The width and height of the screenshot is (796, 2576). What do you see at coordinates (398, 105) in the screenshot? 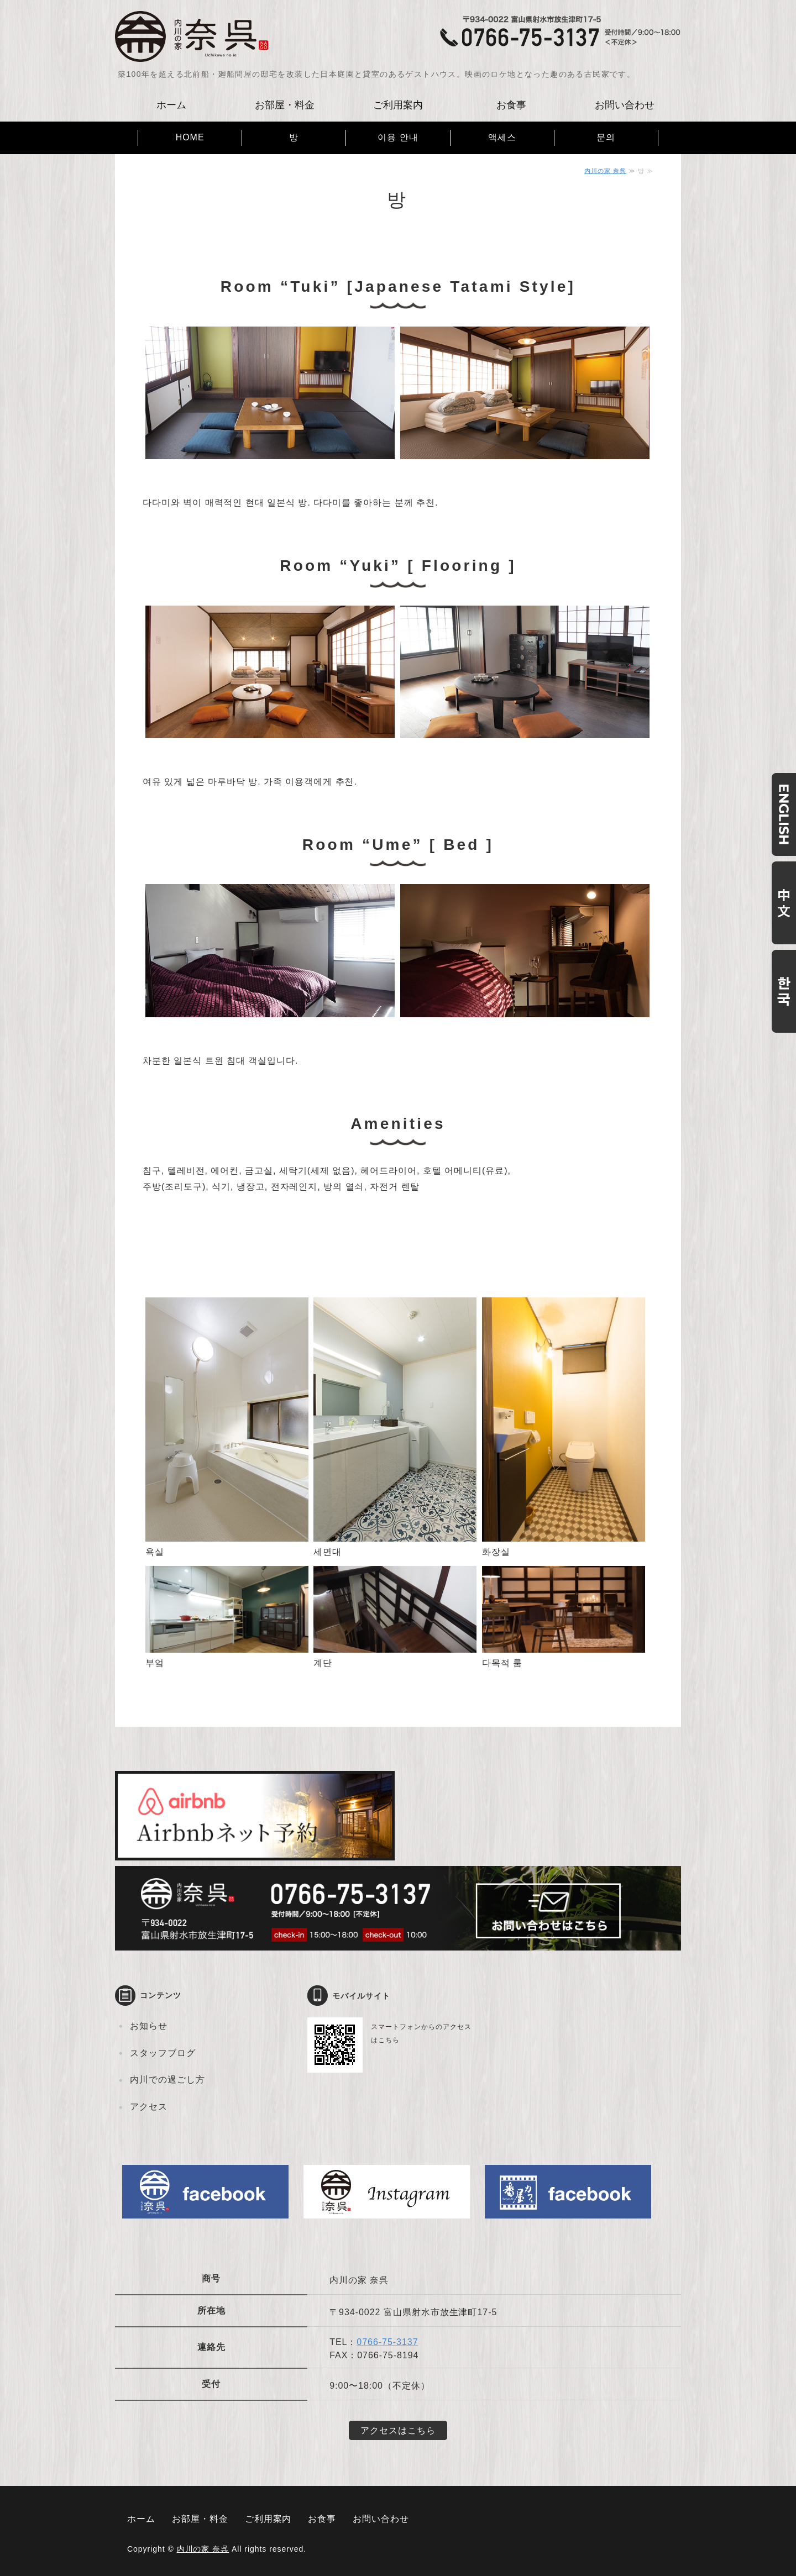
I see `ご利用案内` at bounding box center [398, 105].